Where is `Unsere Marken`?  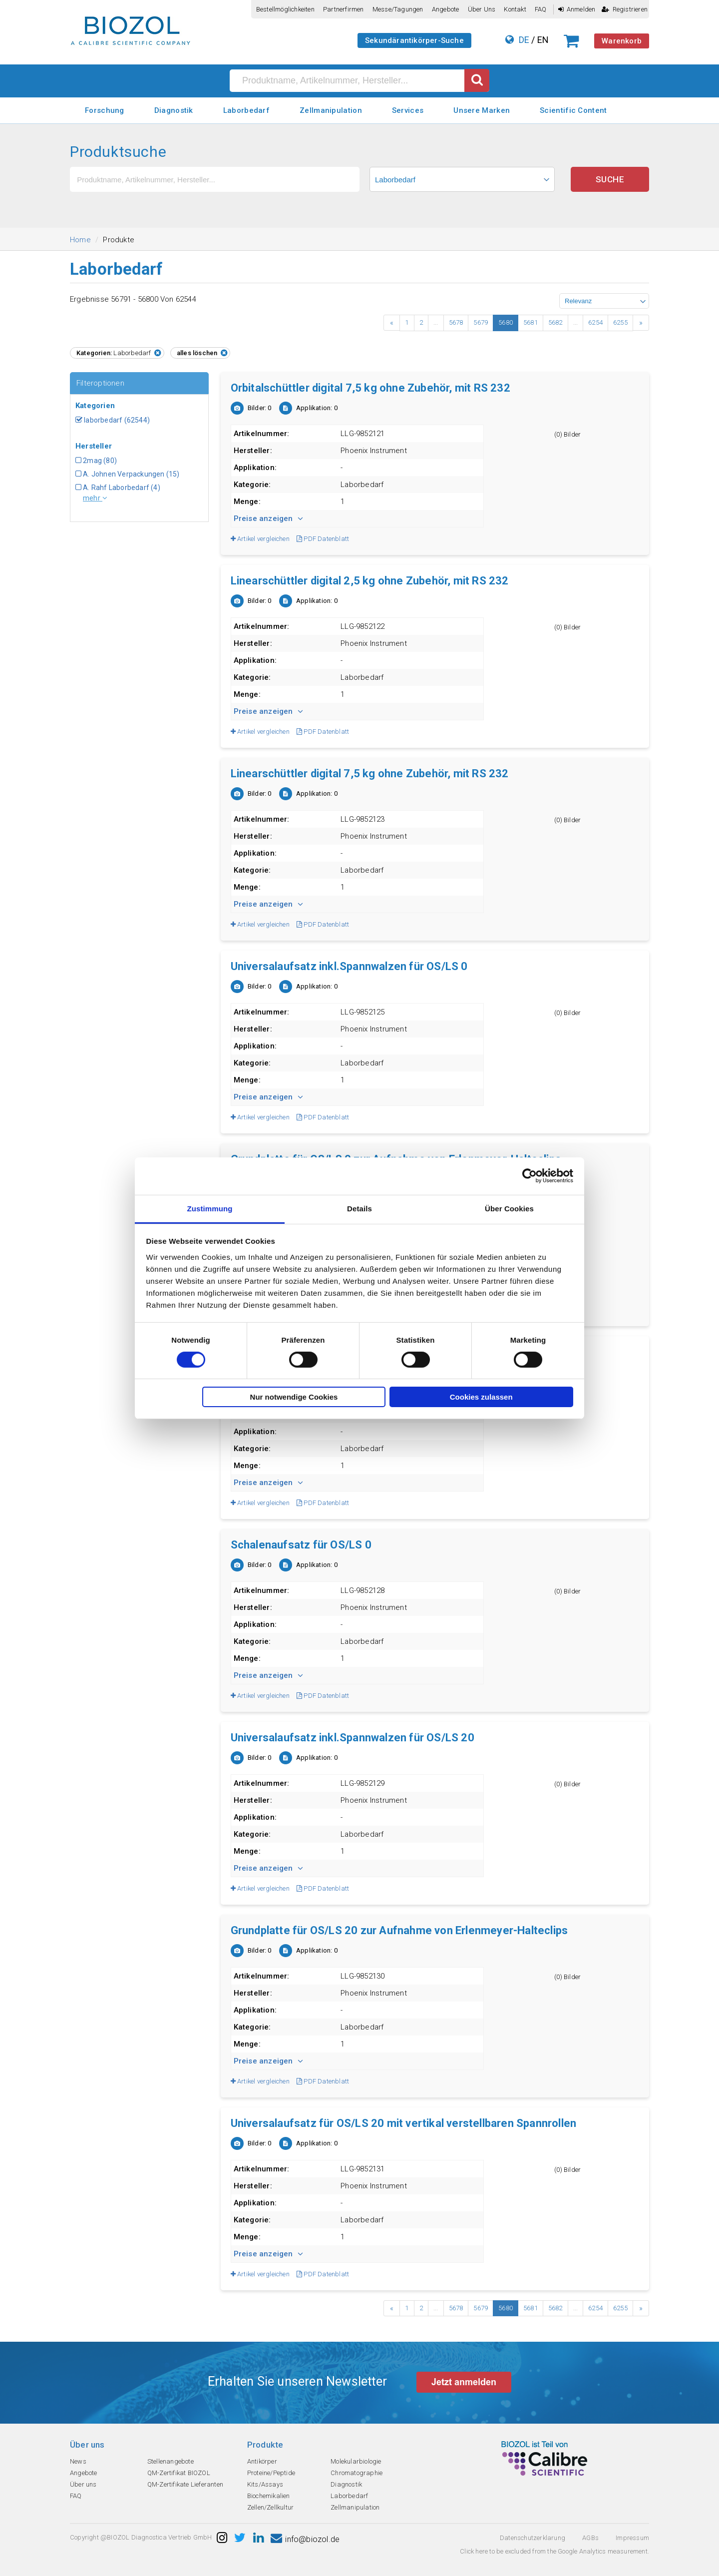 Unsere Marken is located at coordinates (481, 110).